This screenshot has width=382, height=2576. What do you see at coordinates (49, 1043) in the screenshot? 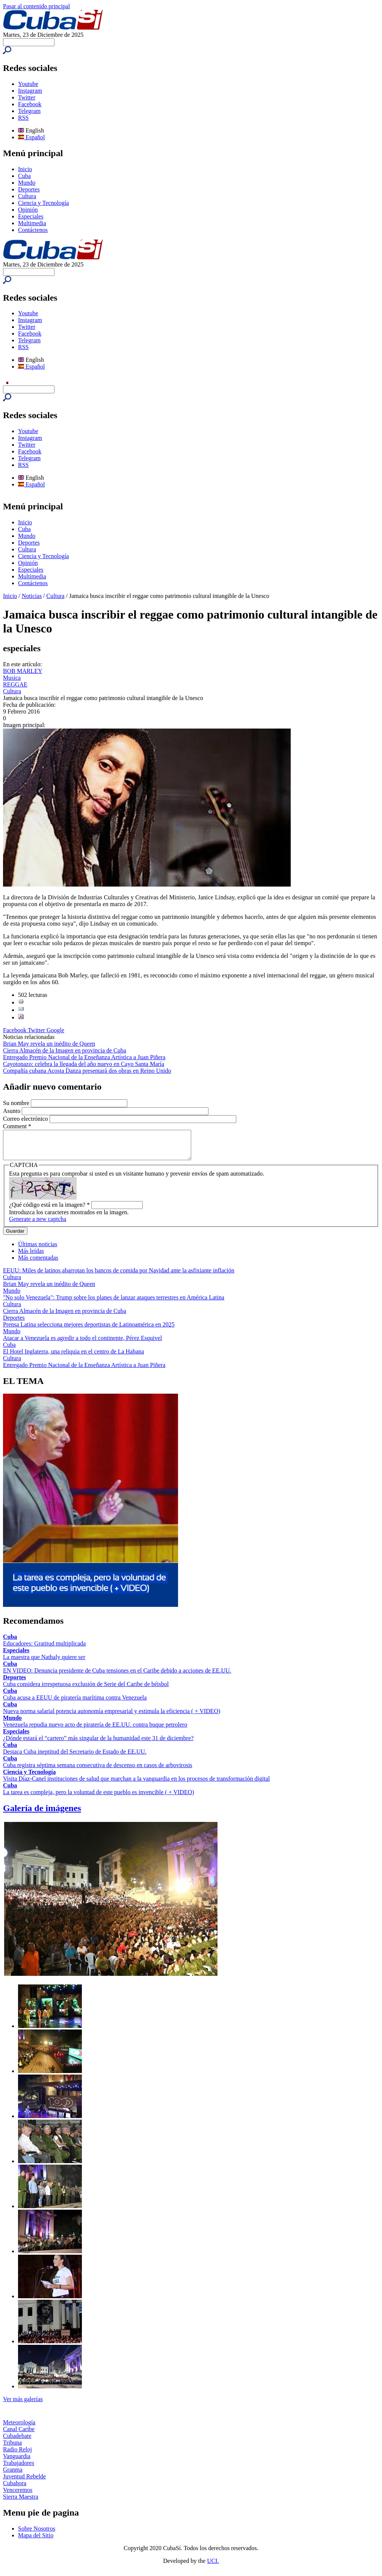
I see `Brian May revela un inédito de Queen` at bounding box center [49, 1043].